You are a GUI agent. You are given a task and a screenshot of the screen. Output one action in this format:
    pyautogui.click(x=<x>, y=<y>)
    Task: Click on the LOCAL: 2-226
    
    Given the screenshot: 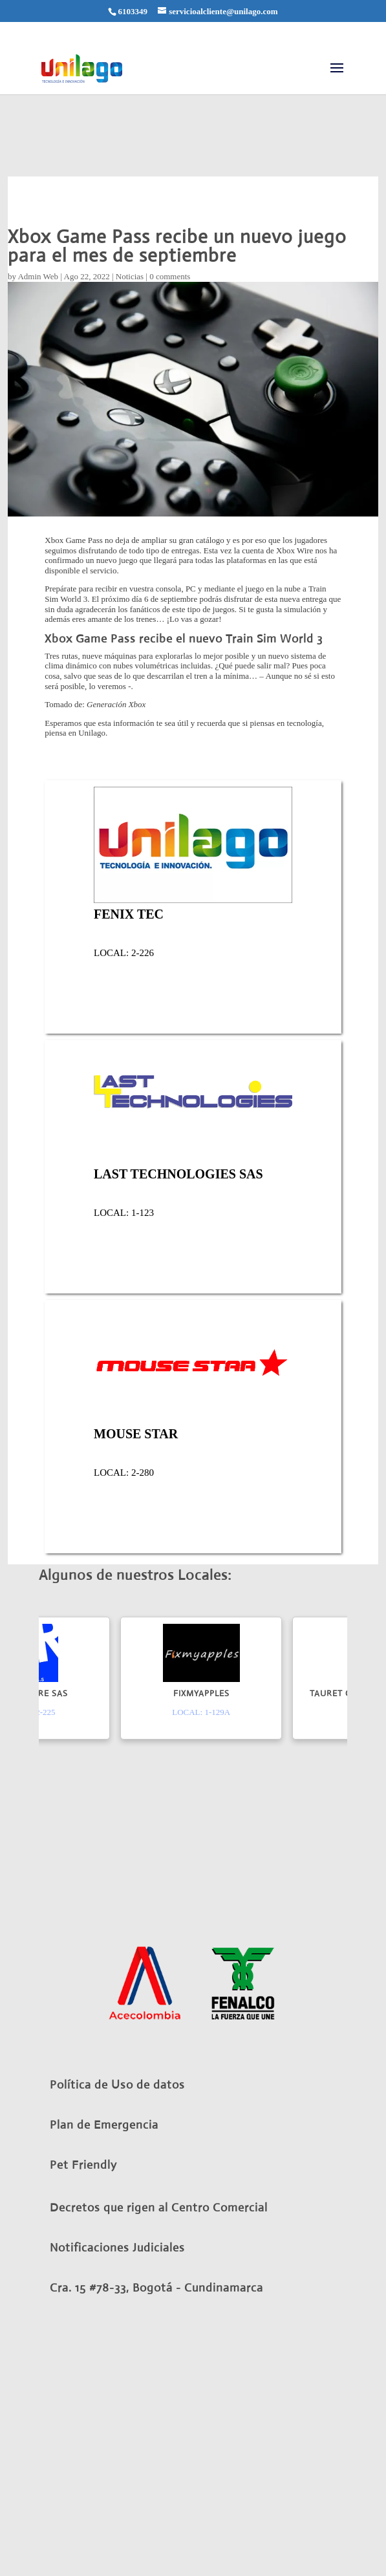 What is the action you would take?
    pyautogui.click(x=124, y=953)
    